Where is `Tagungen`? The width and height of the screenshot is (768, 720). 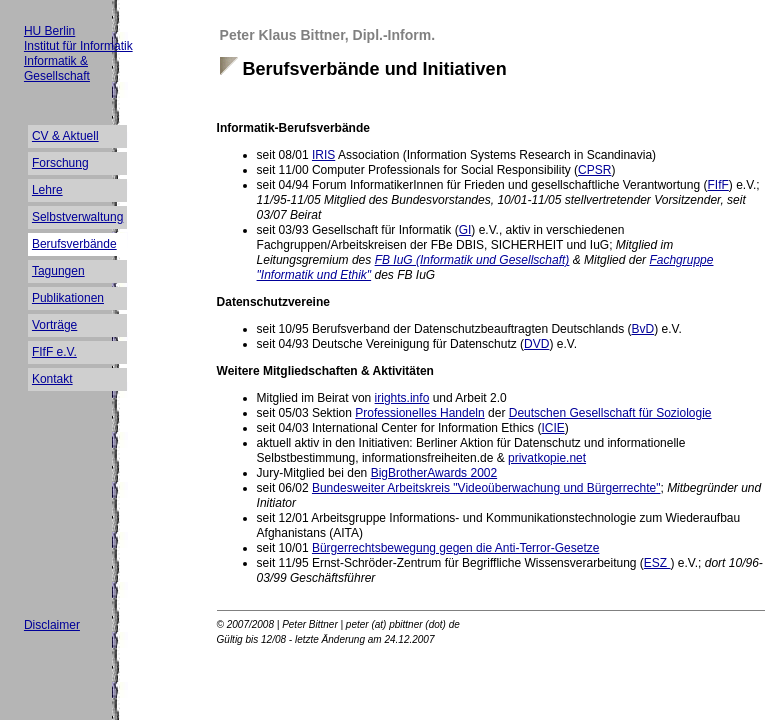 Tagungen is located at coordinates (58, 271).